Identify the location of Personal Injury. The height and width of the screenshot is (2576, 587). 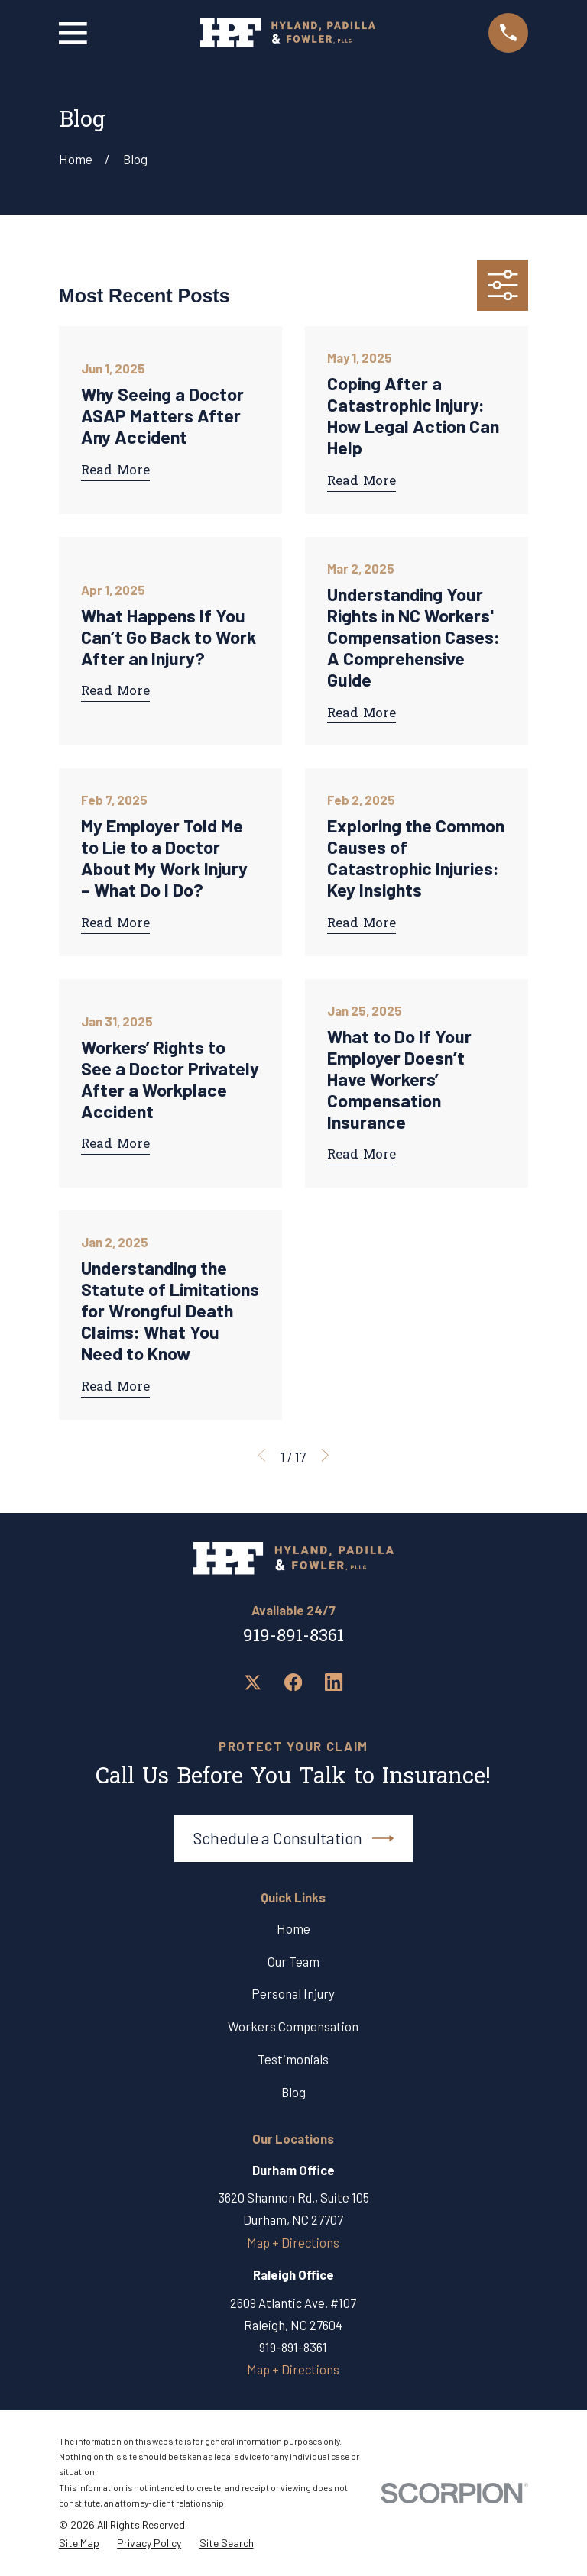
(293, 1993).